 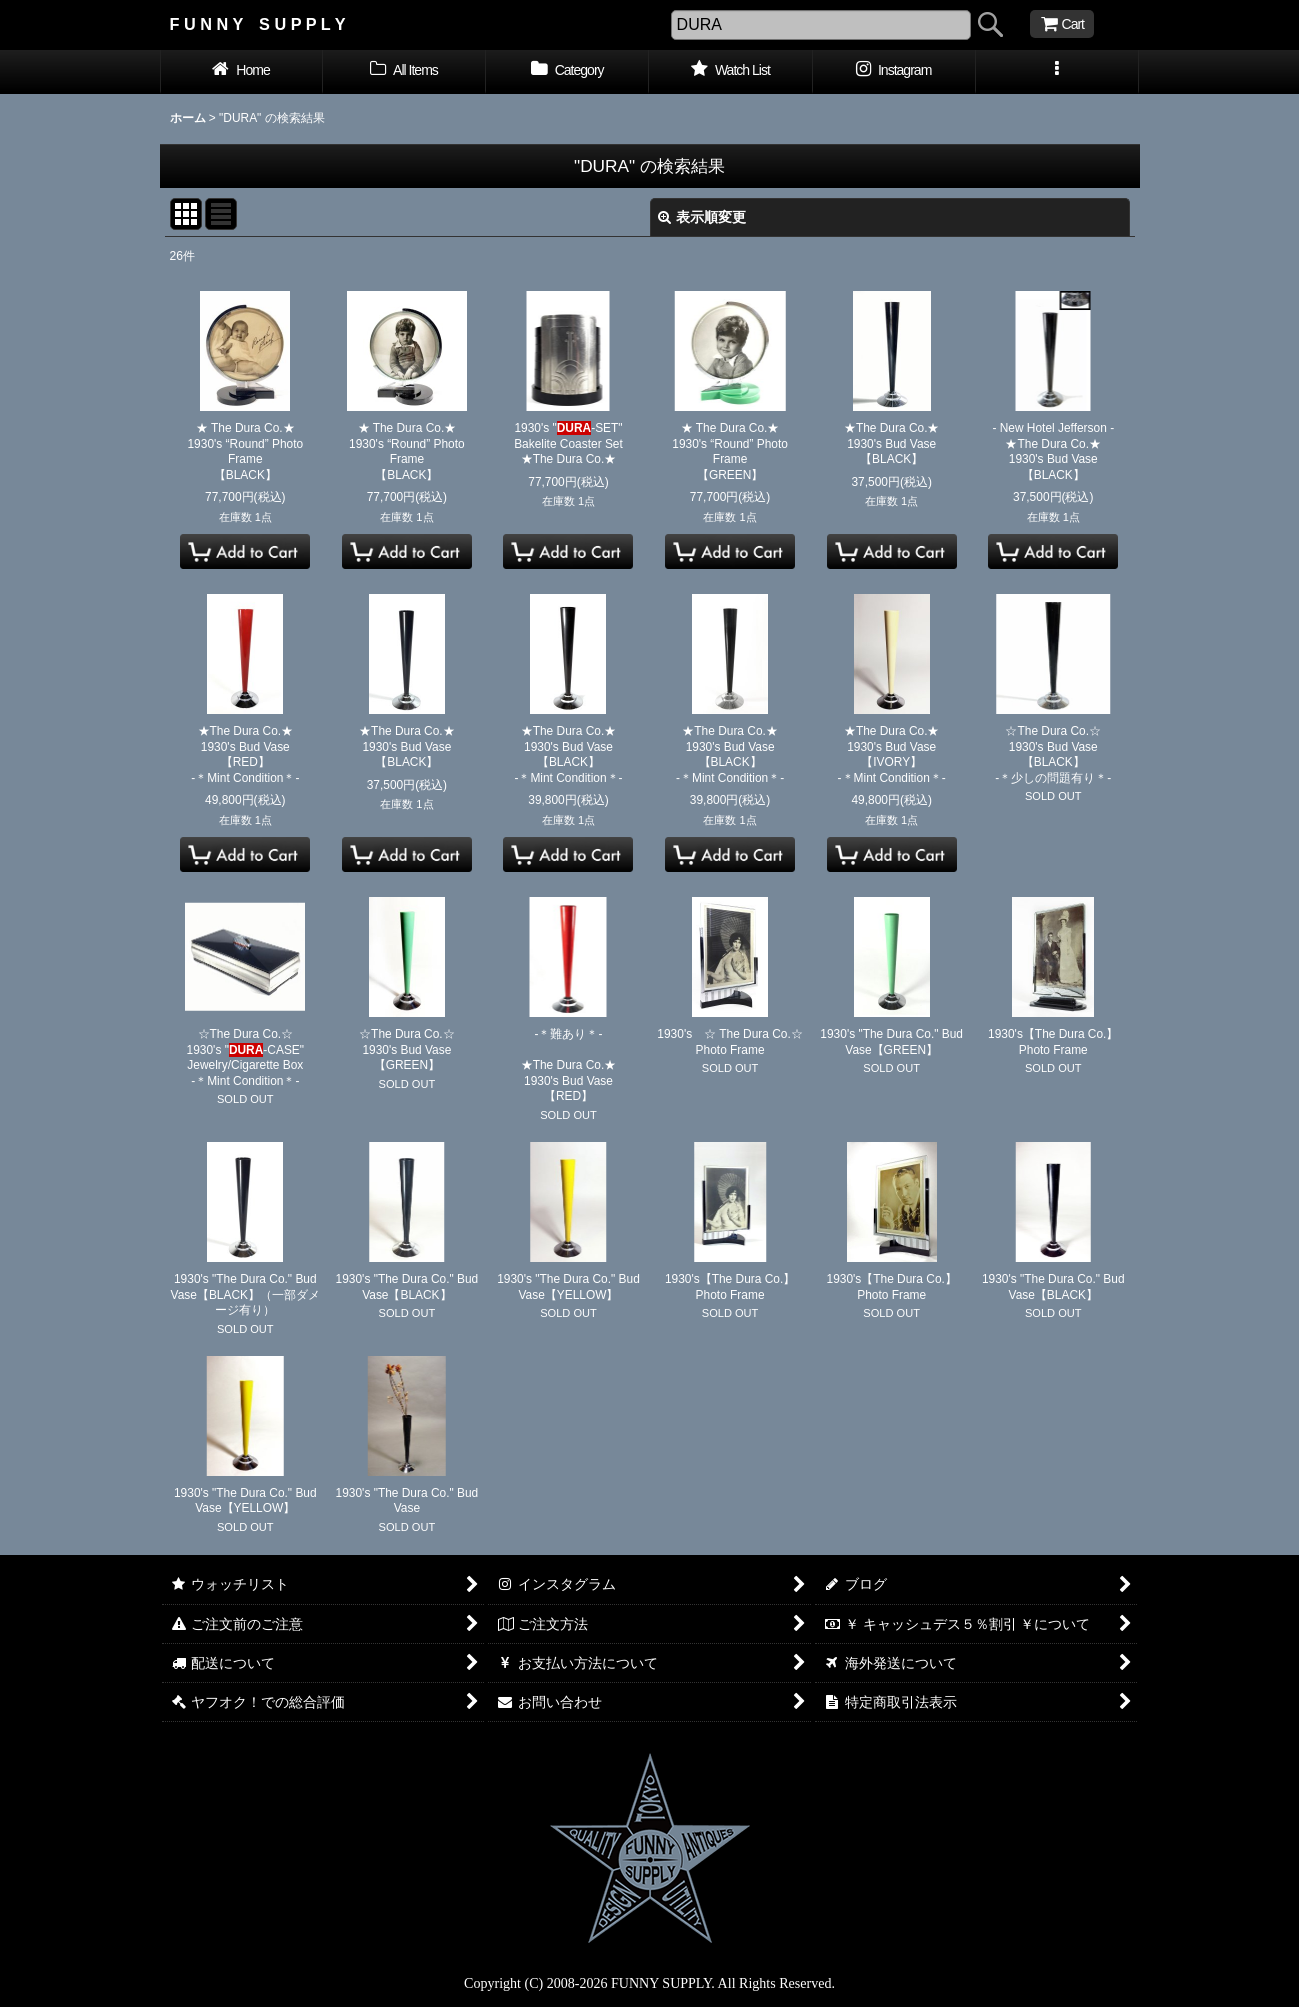 What do you see at coordinates (1057, 72) in the screenshot?
I see `[button]` at bounding box center [1057, 72].